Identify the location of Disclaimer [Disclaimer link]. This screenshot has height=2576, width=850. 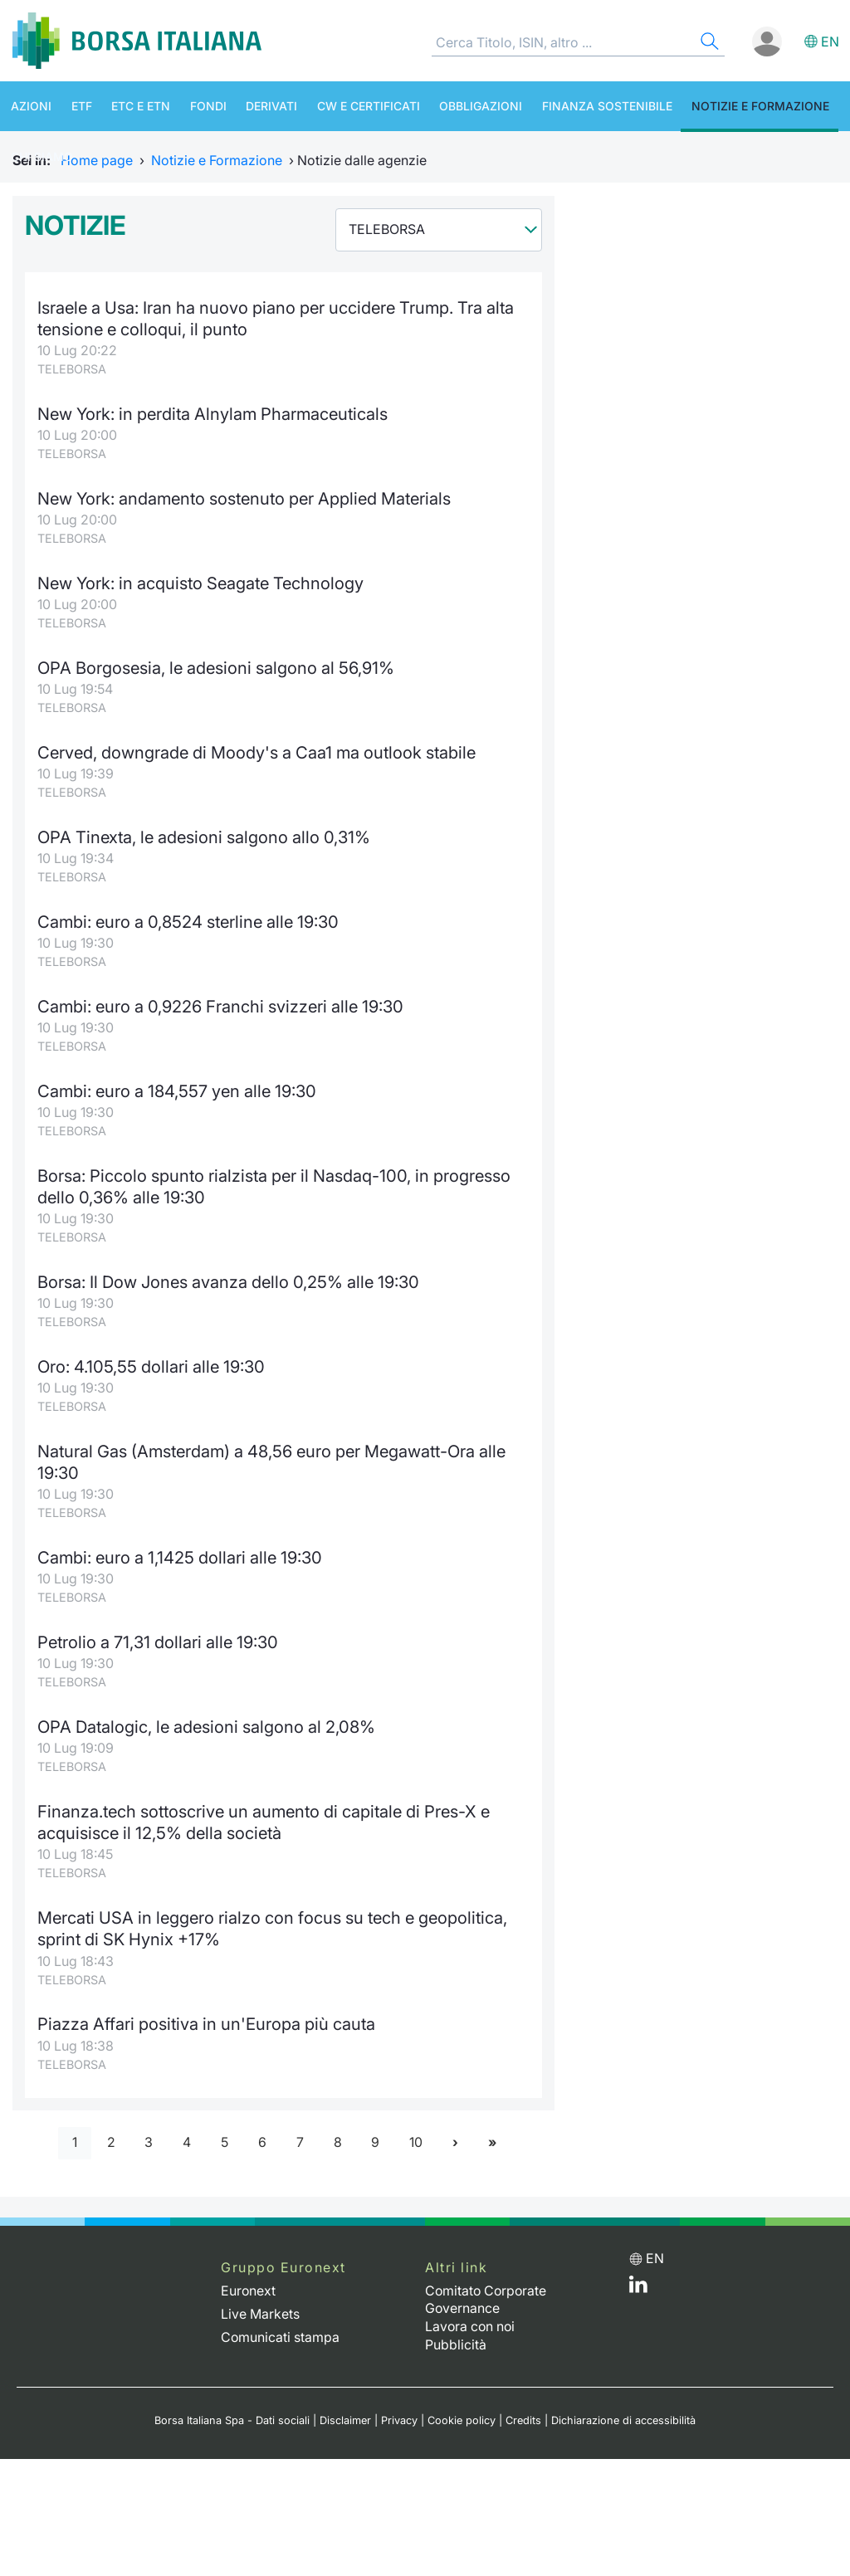
(345, 2418).